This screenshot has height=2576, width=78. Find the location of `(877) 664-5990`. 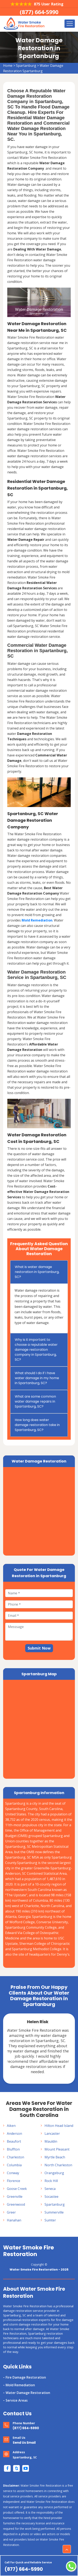

(877) 664-5990 is located at coordinates (39, 12).